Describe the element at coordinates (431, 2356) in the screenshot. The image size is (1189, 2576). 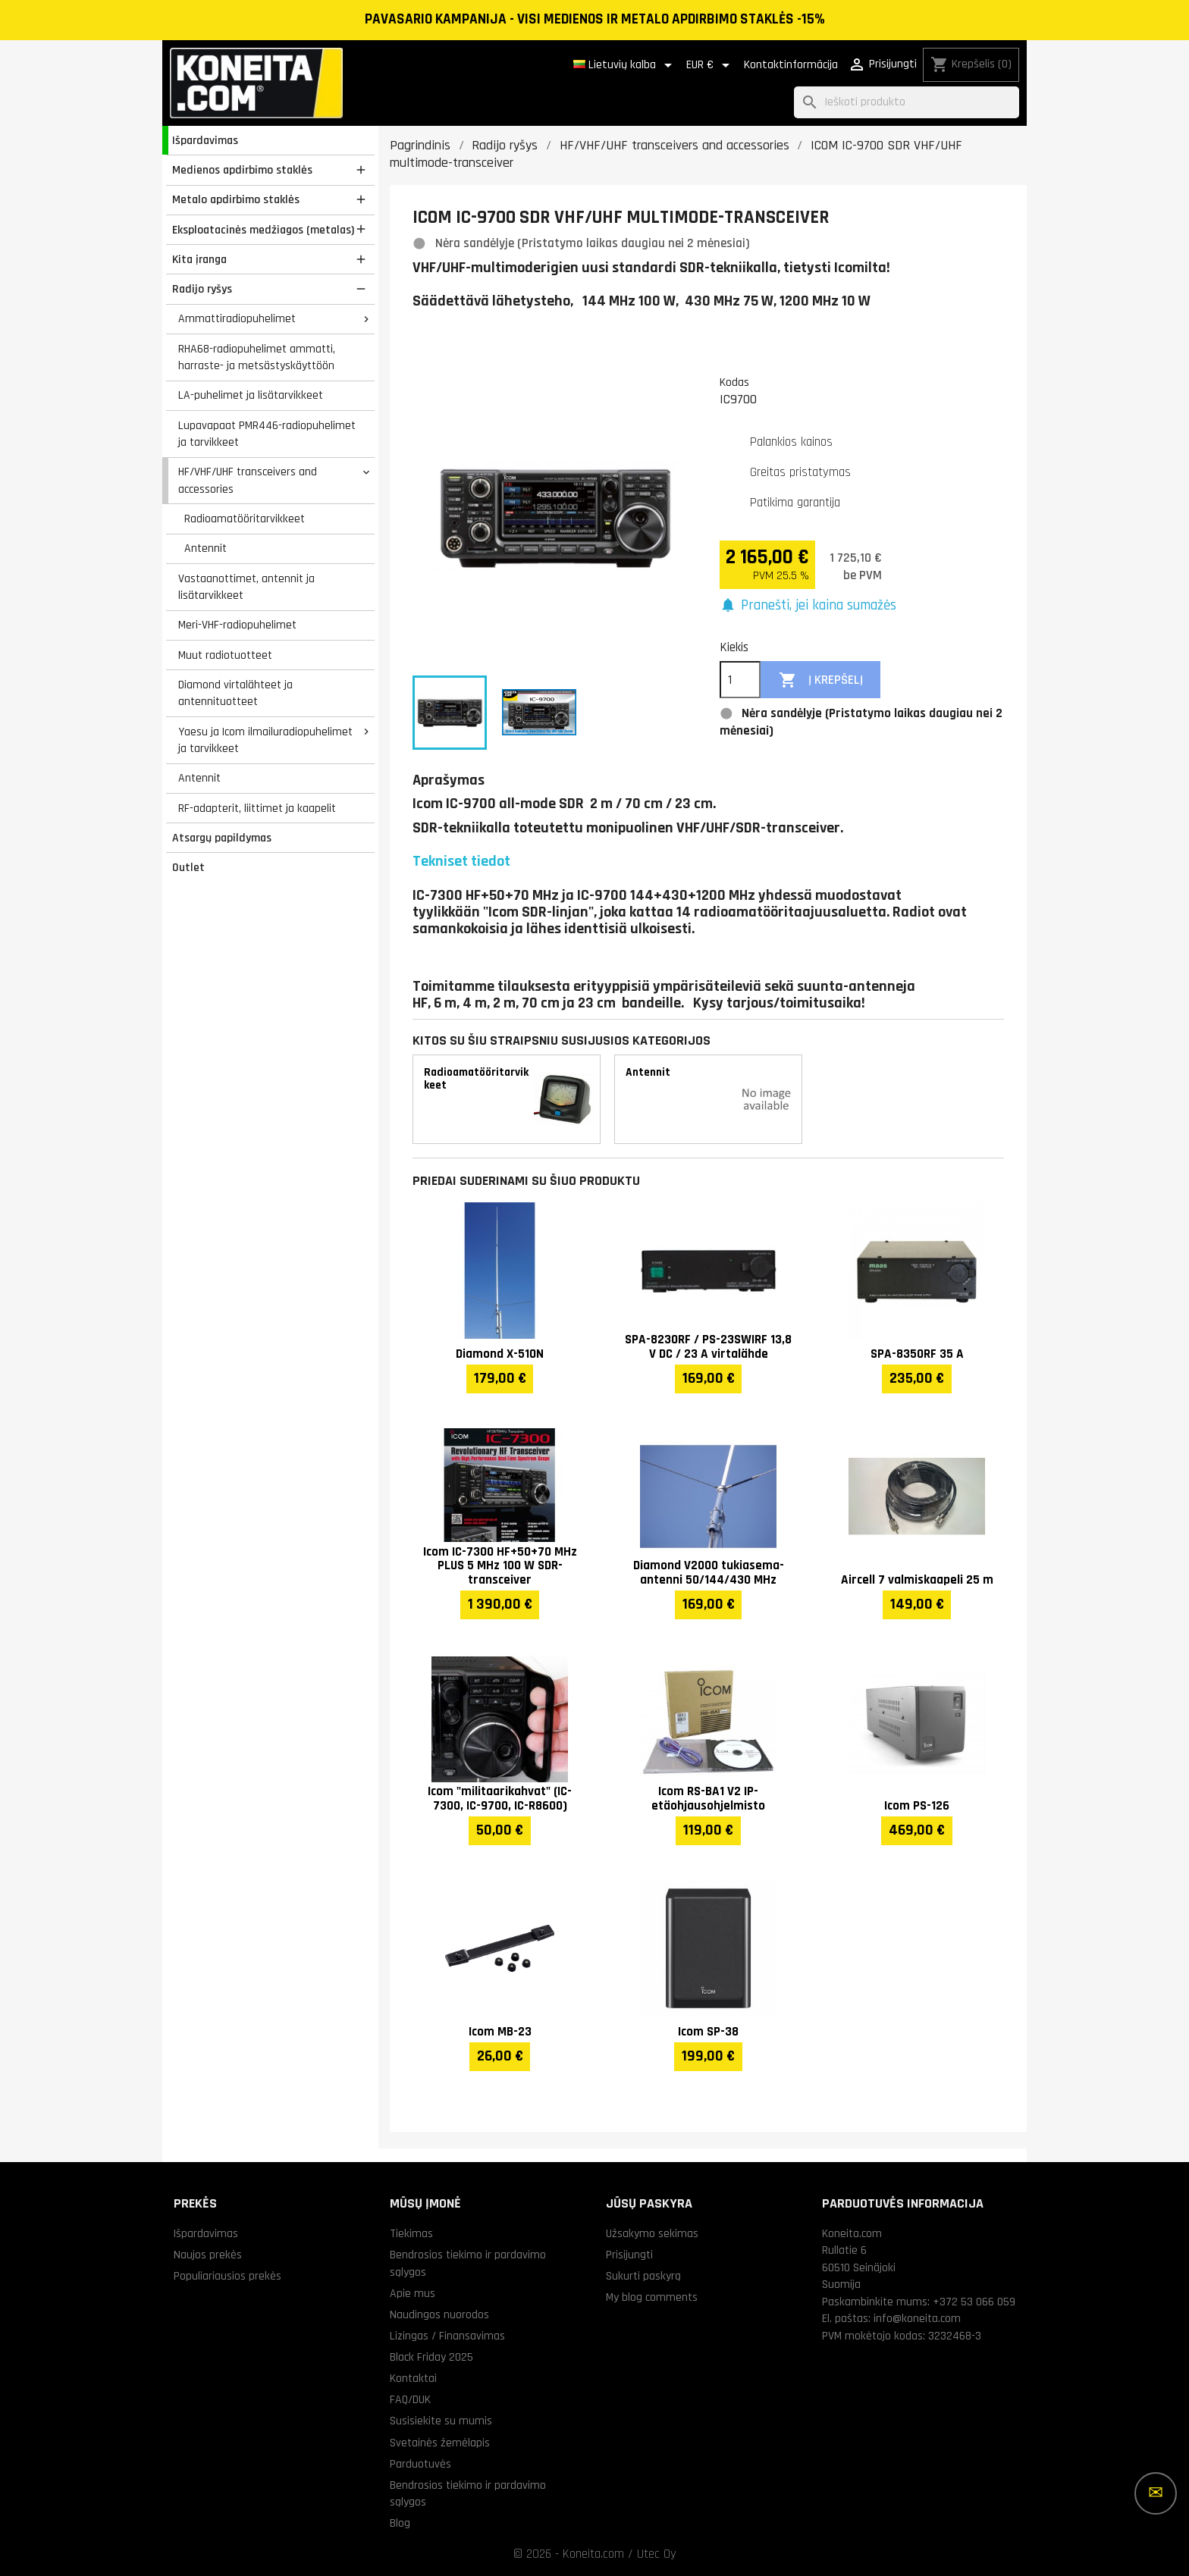
I see `Black Friday 2025` at that location.